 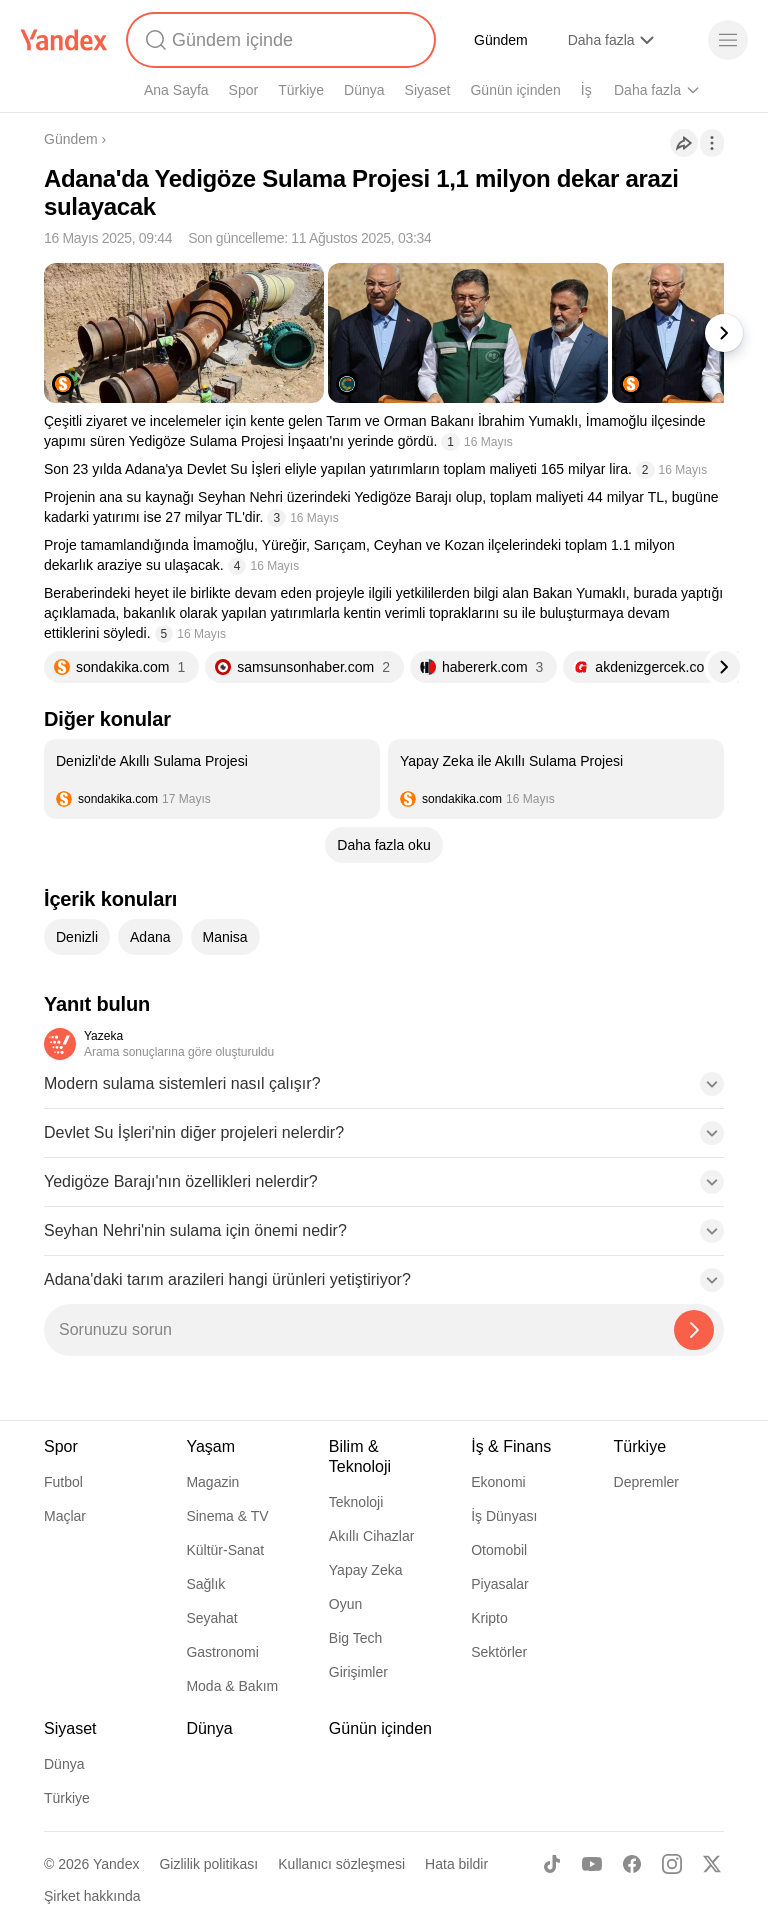 I want to click on Yaşam, so click(x=210, y=1446).